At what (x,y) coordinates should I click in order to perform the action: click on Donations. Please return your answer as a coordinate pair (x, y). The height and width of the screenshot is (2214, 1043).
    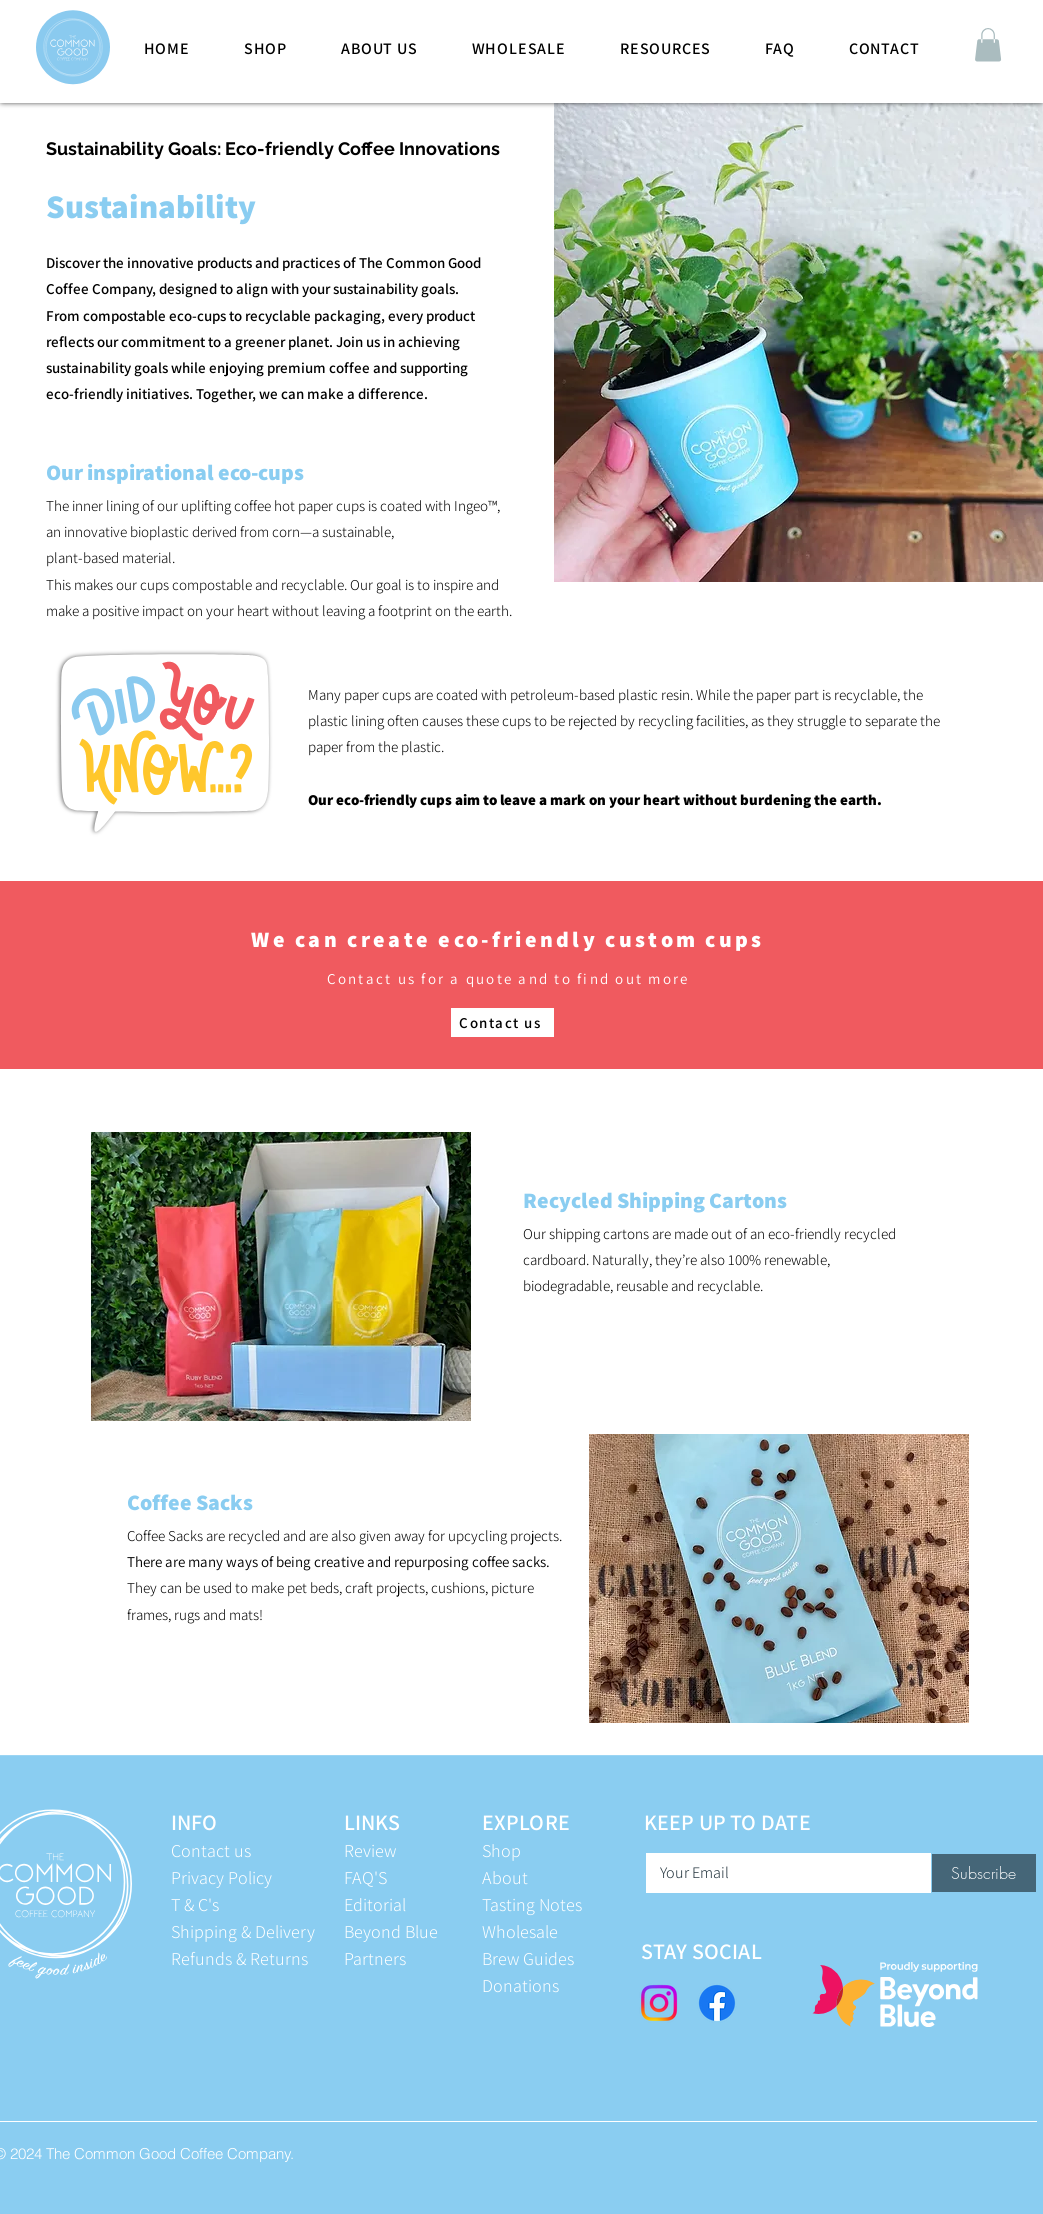
    Looking at the image, I should click on (520, 1985).